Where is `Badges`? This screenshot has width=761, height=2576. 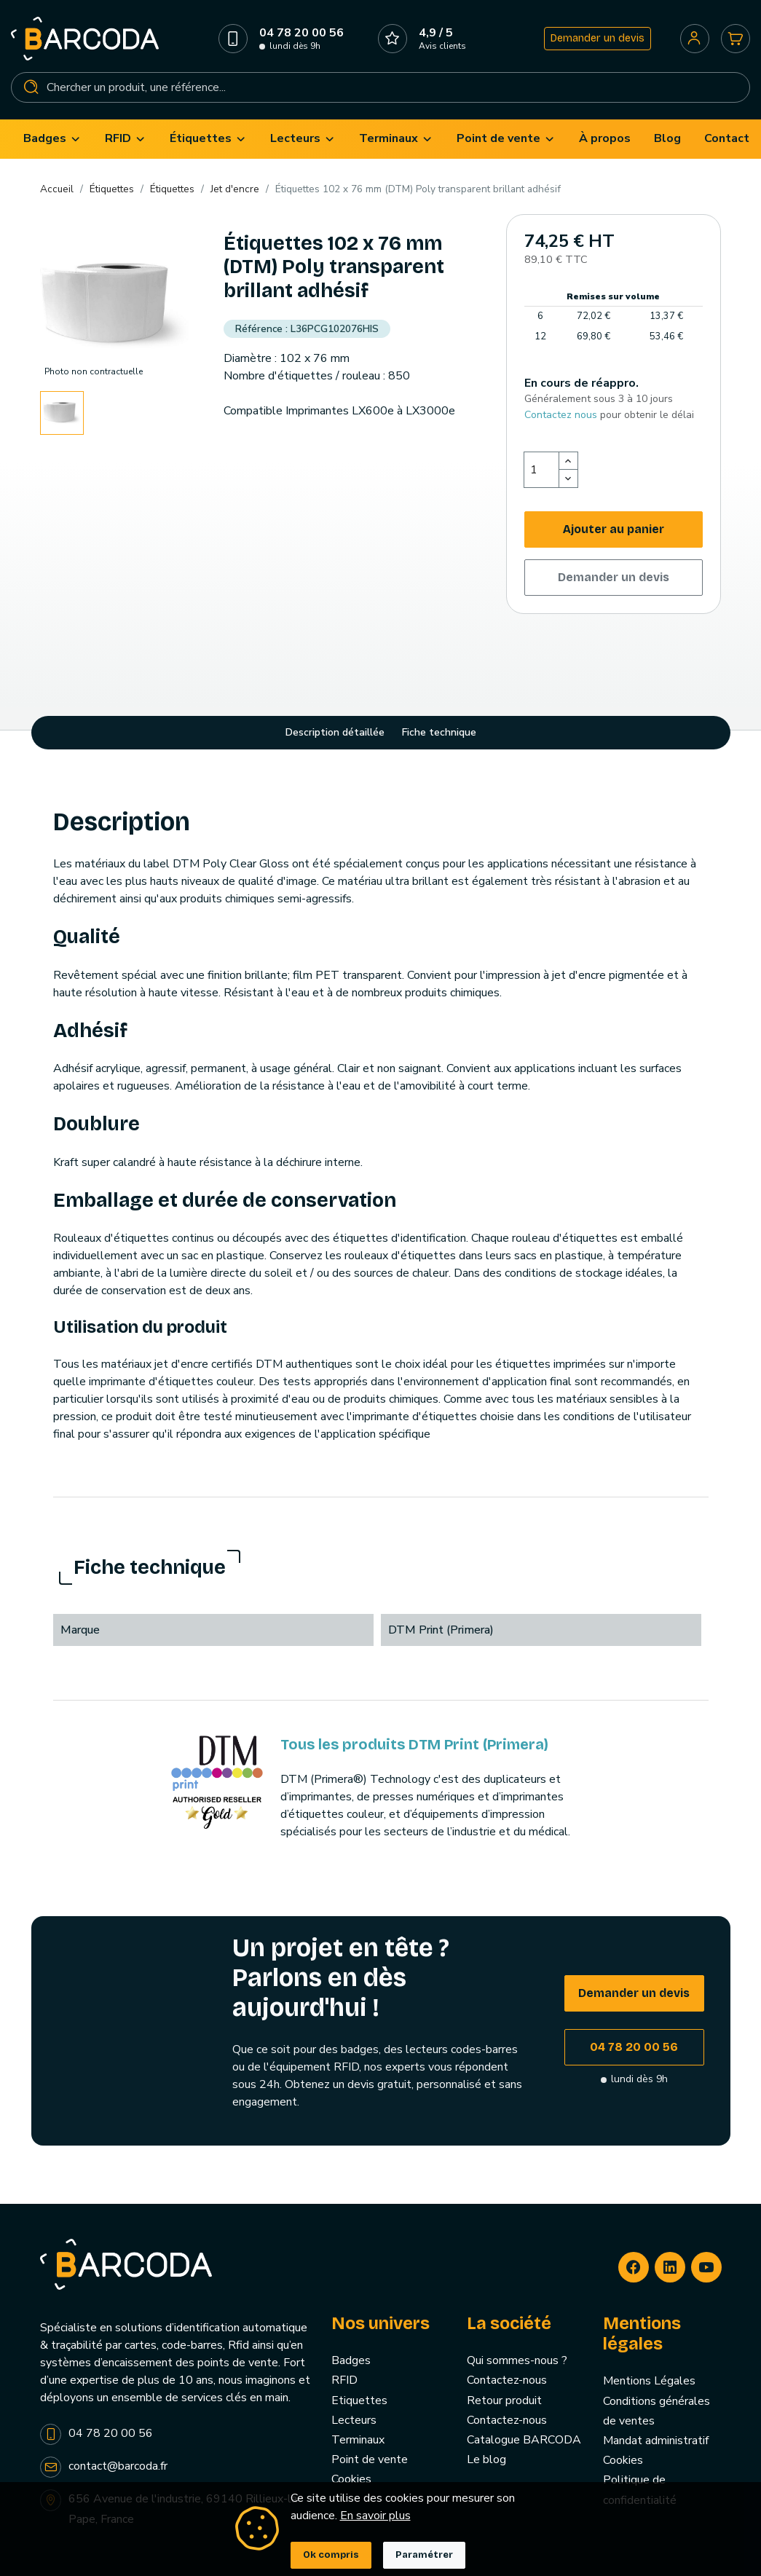 Badges is located at coordinates (351, 2362).